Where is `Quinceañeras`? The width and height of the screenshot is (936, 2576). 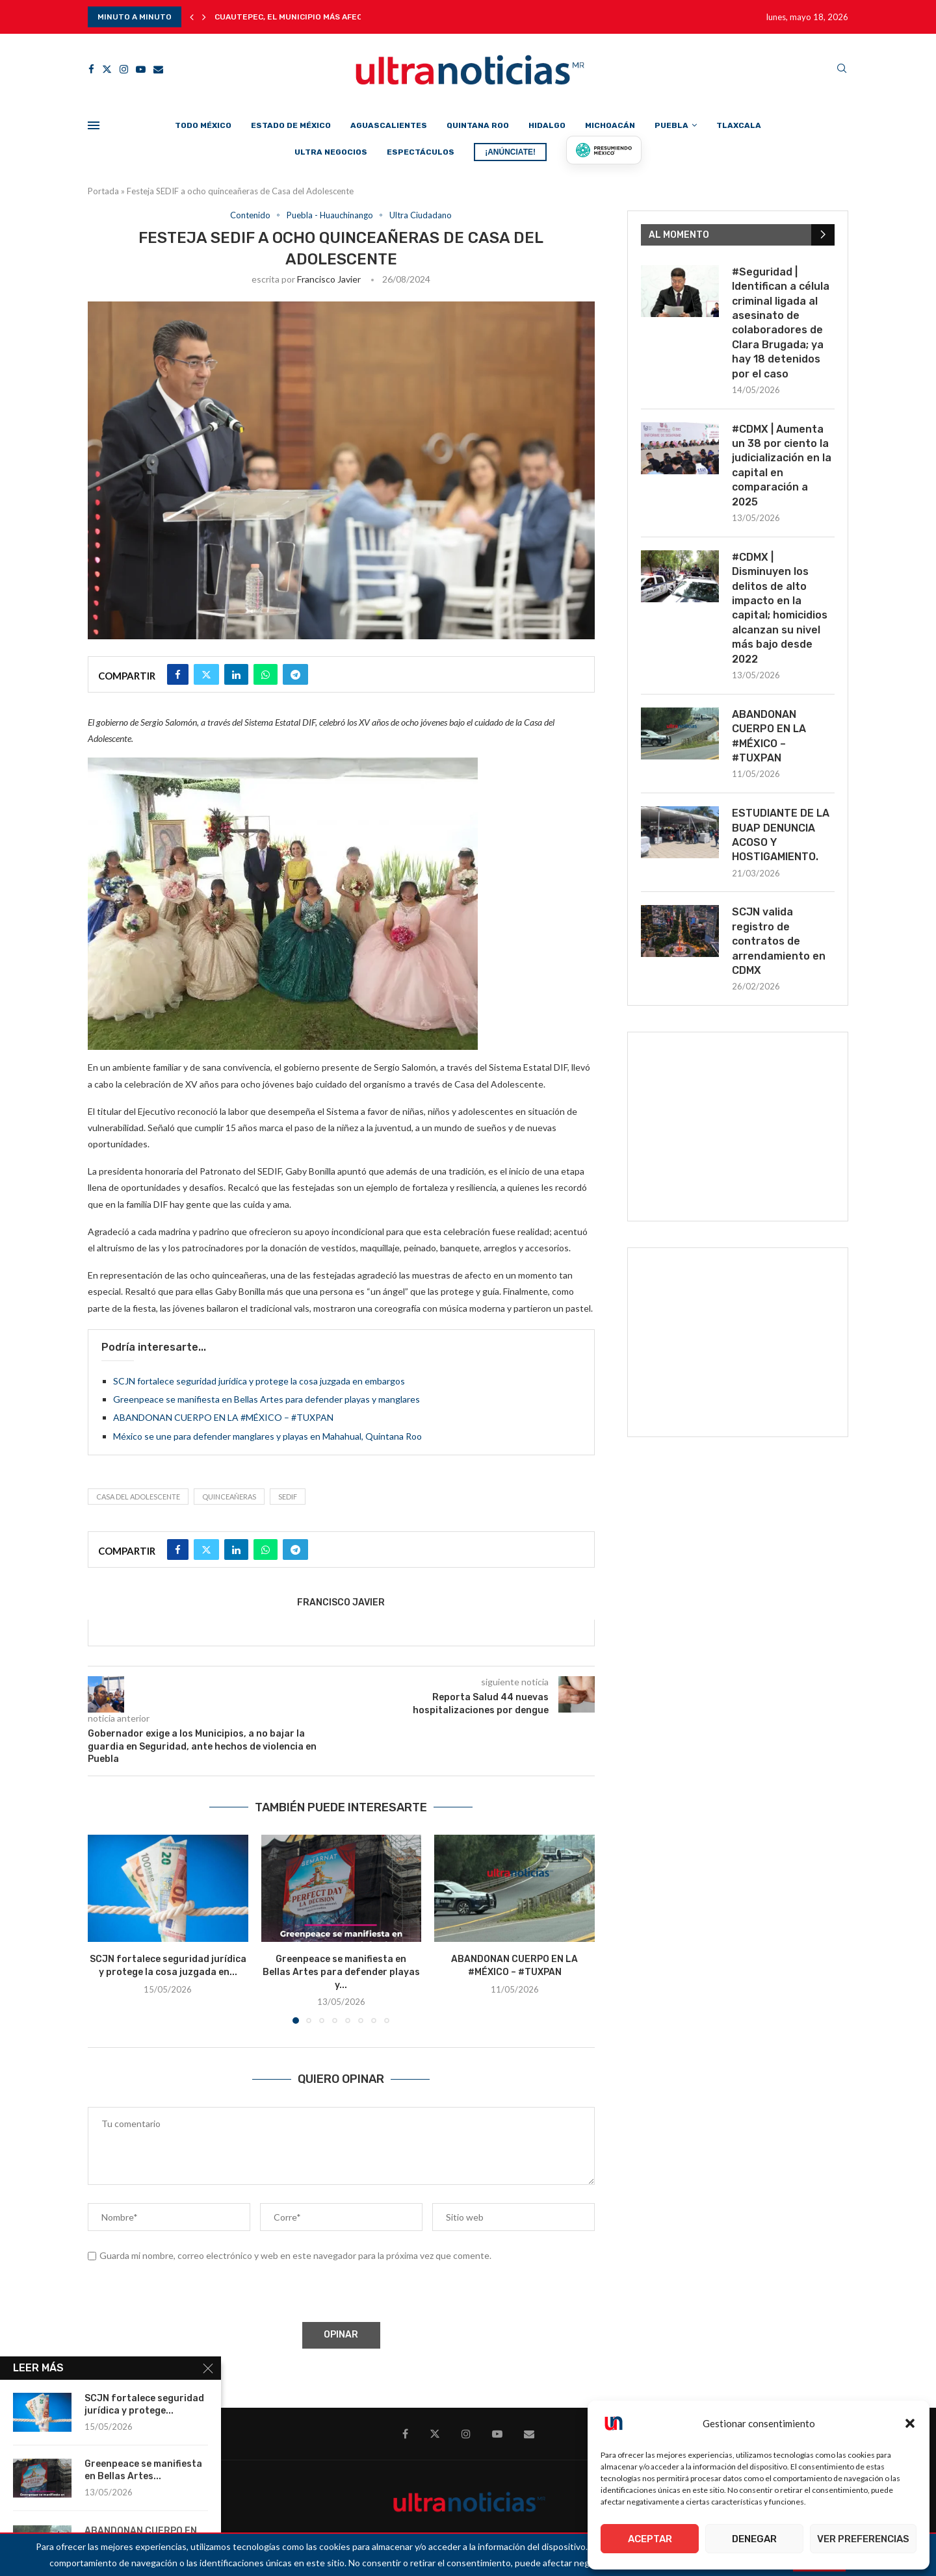
Quinceañeras is located at coordinates (229, 1496).